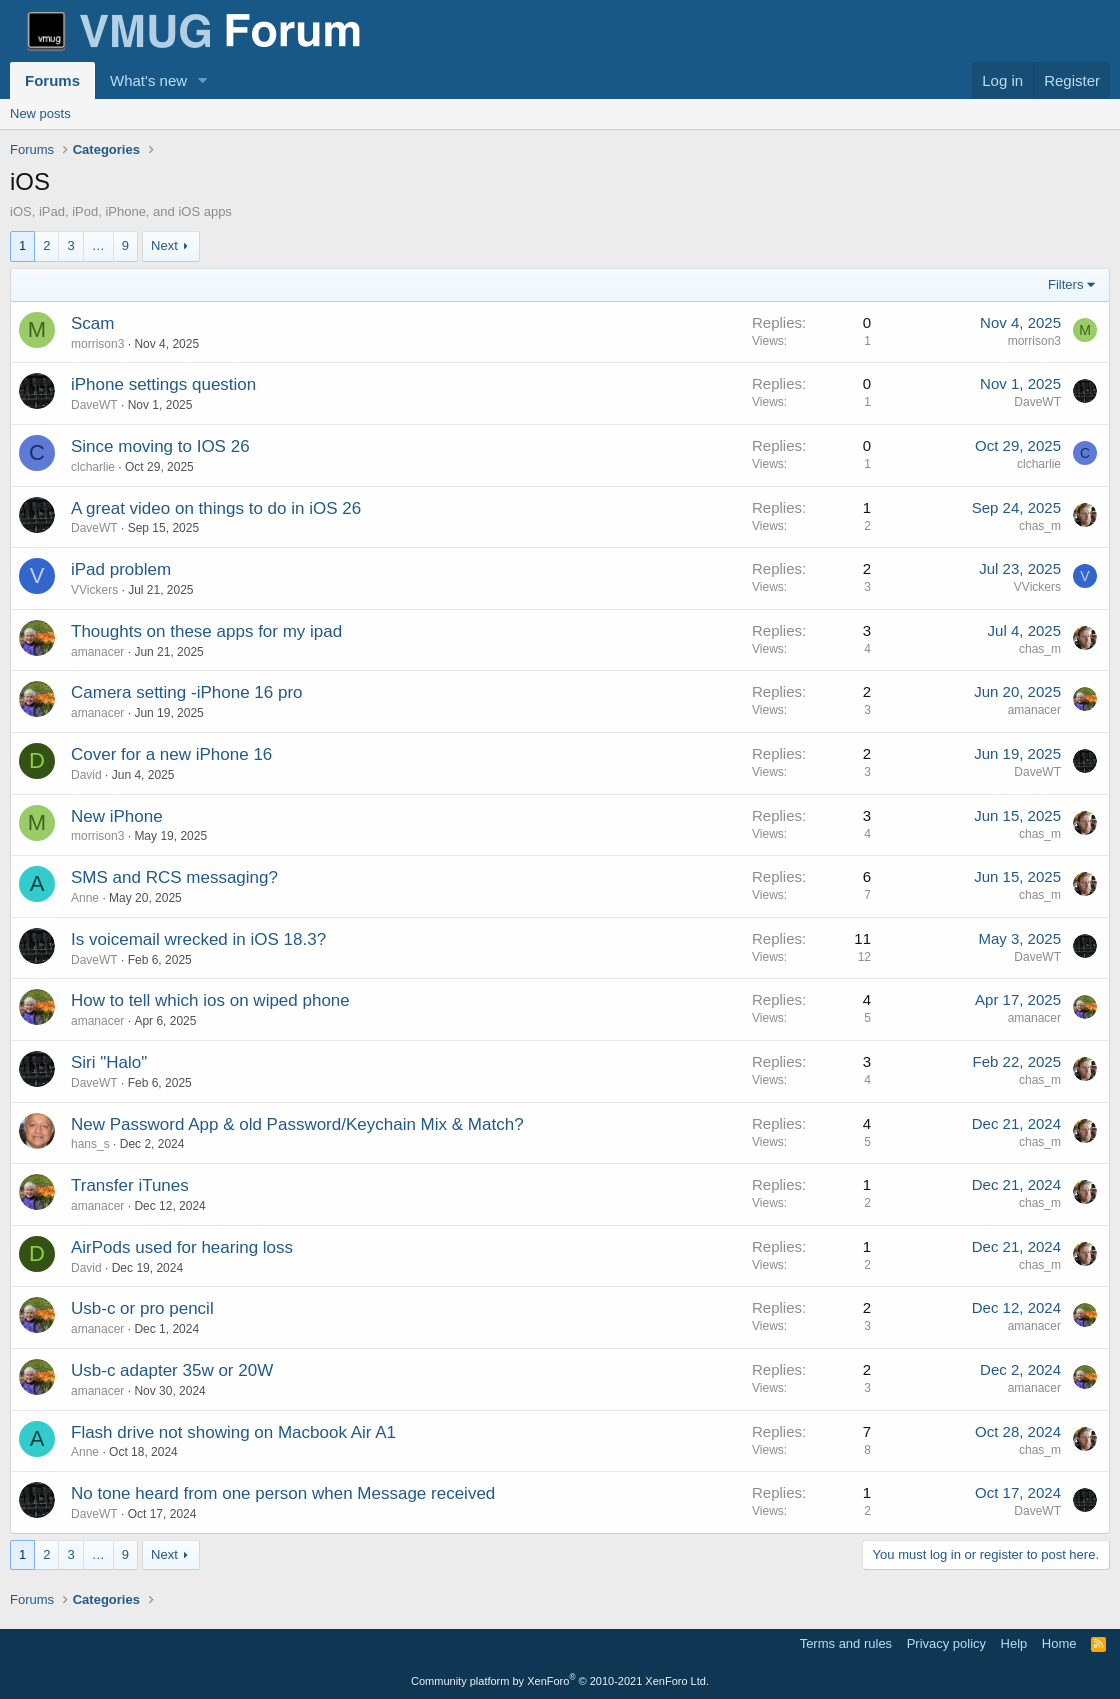 The height and width of the screenshot is (1699, 1120). Describe the element at coordinates (1040, 526) in the screenshot. I see `chas_m` at that location.